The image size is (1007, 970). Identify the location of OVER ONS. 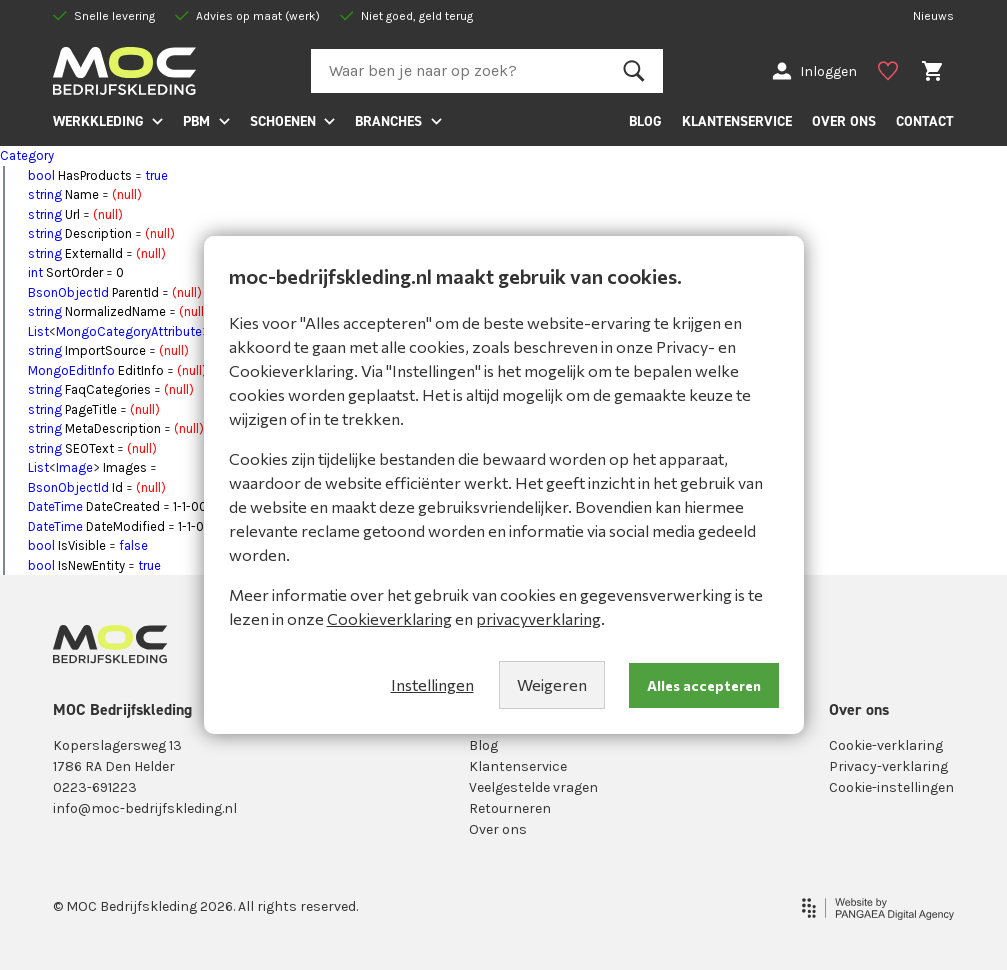
(844, 121).